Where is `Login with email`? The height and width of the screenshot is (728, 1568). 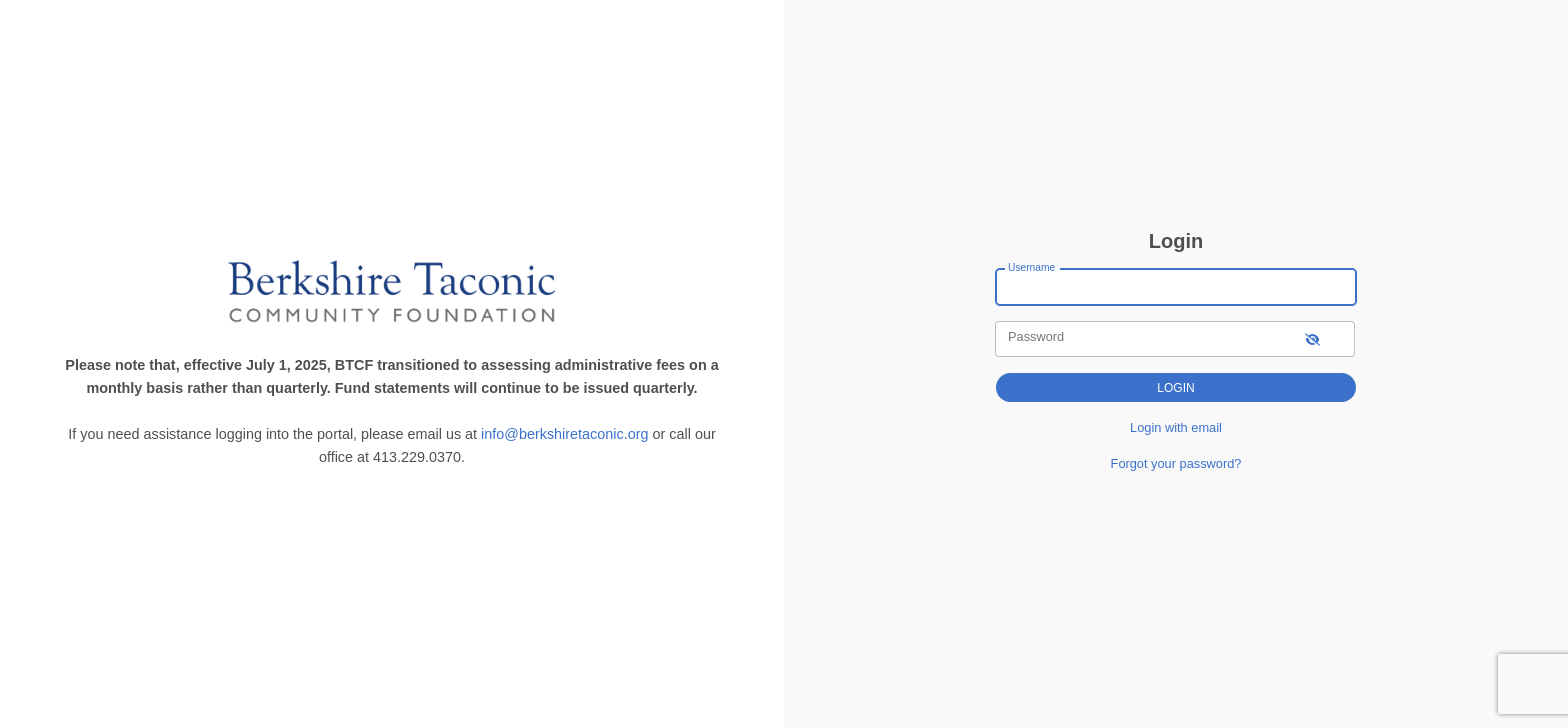 Login with email is located at coordinates (1176, 427).